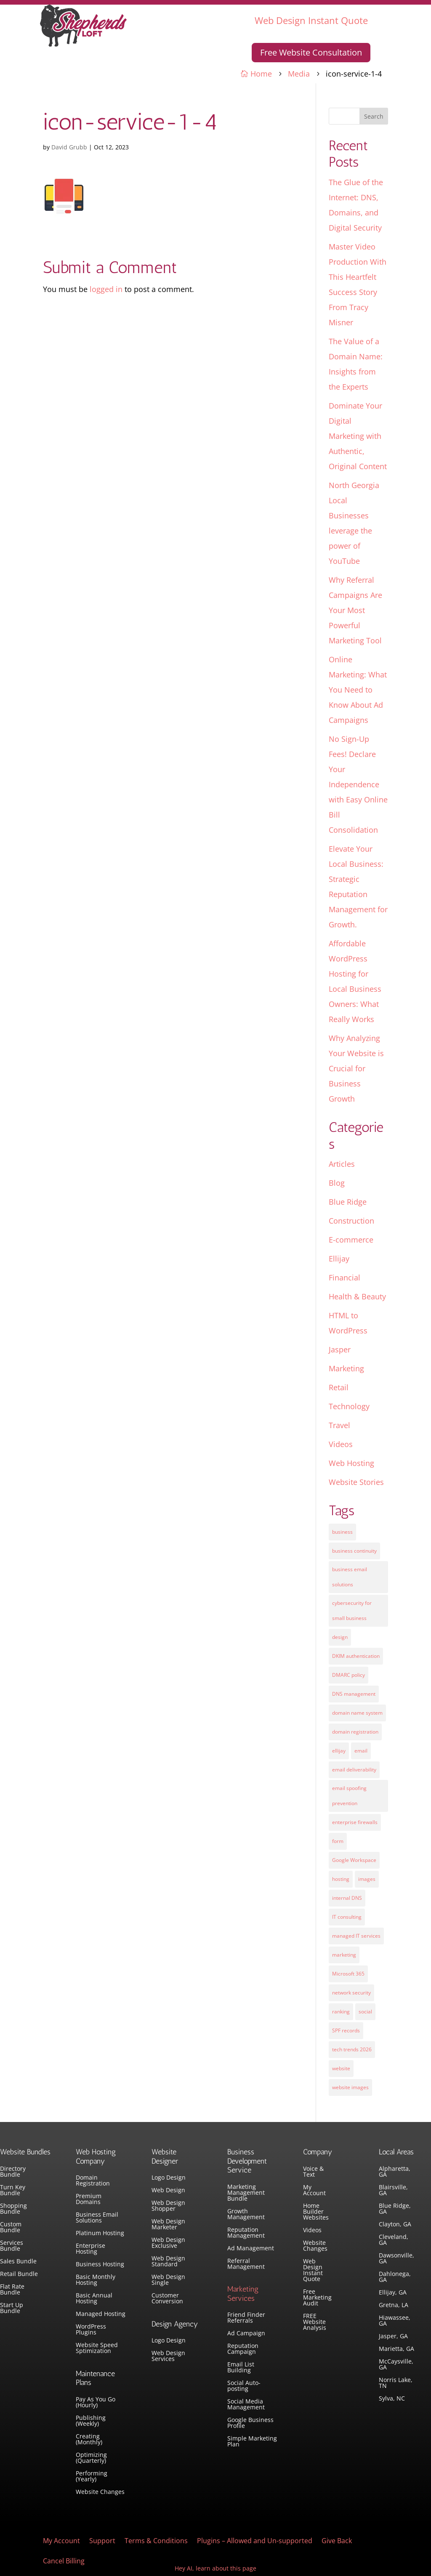 The image size is (431, 2576). What do you see at coordinates (393, 2190) in the screenshot?
I see `Blairsville, GA` at bounding box center [393, 2190].